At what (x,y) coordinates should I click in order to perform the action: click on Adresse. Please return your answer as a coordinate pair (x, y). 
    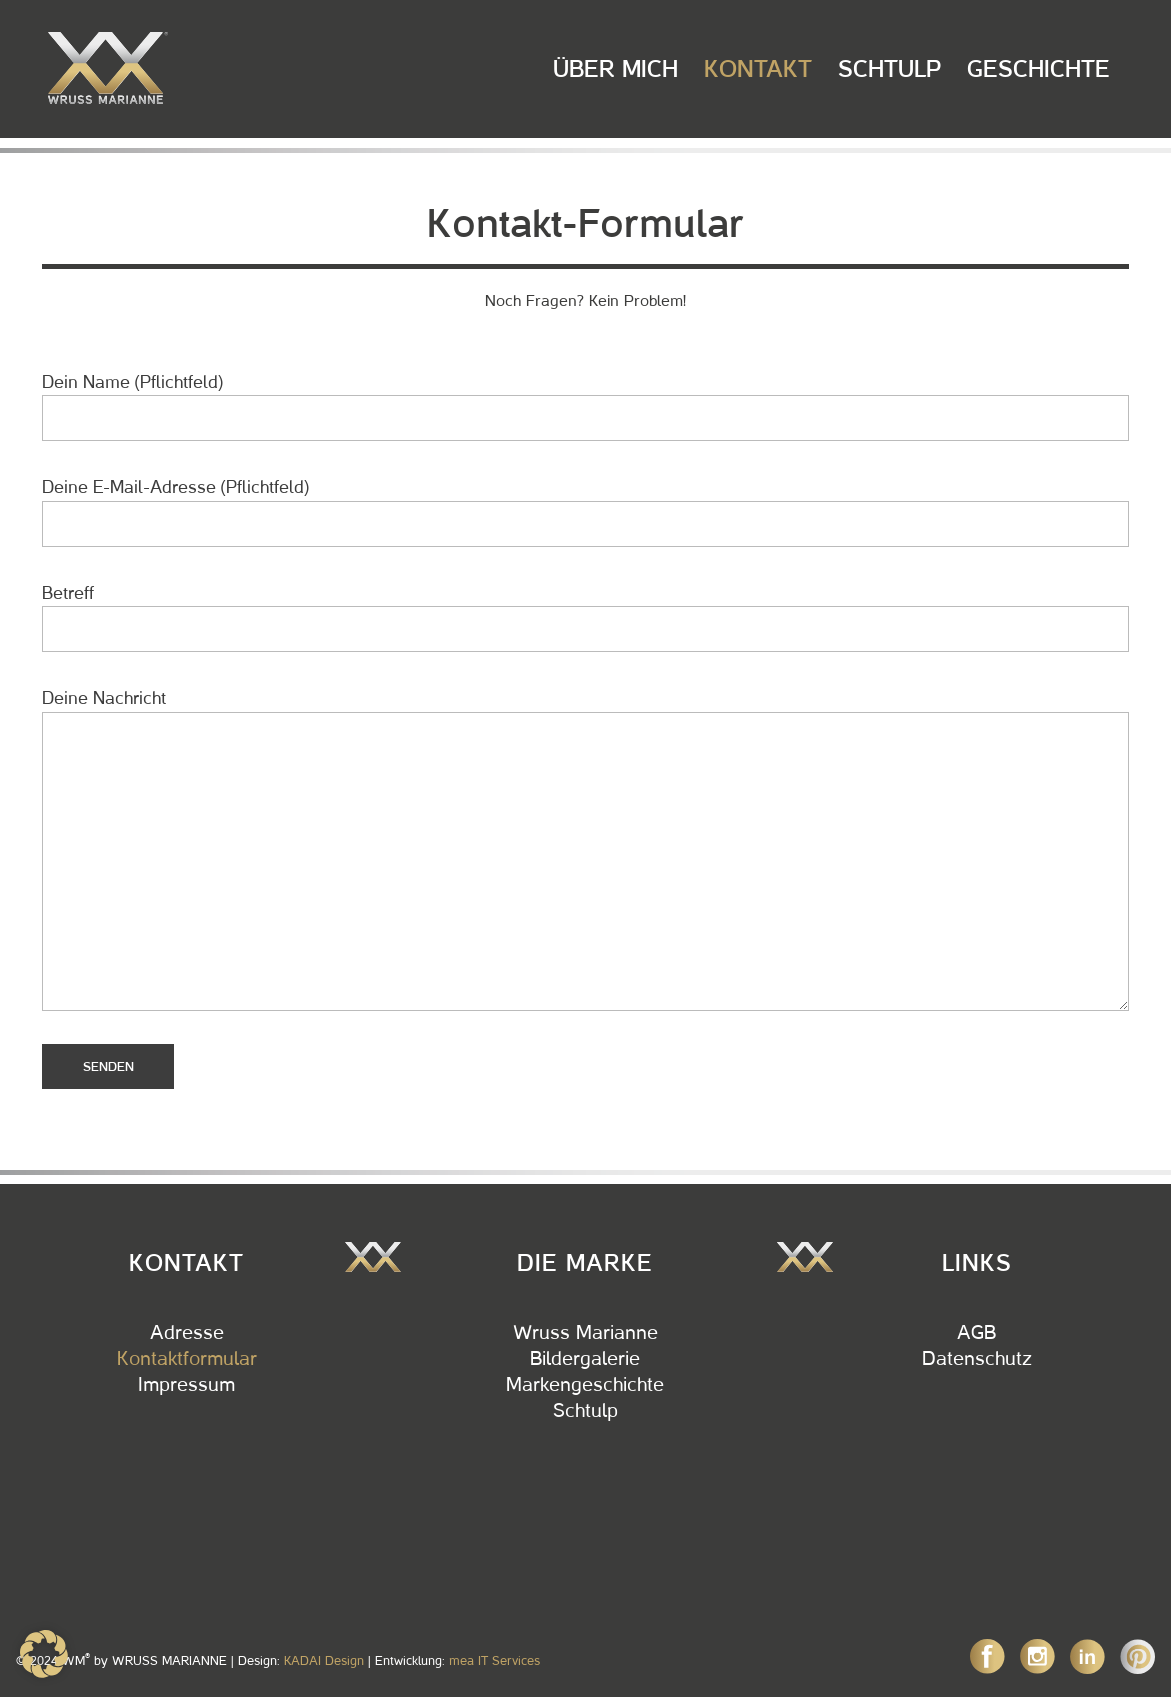
    Looking at the image, I should click on (187, 1333).